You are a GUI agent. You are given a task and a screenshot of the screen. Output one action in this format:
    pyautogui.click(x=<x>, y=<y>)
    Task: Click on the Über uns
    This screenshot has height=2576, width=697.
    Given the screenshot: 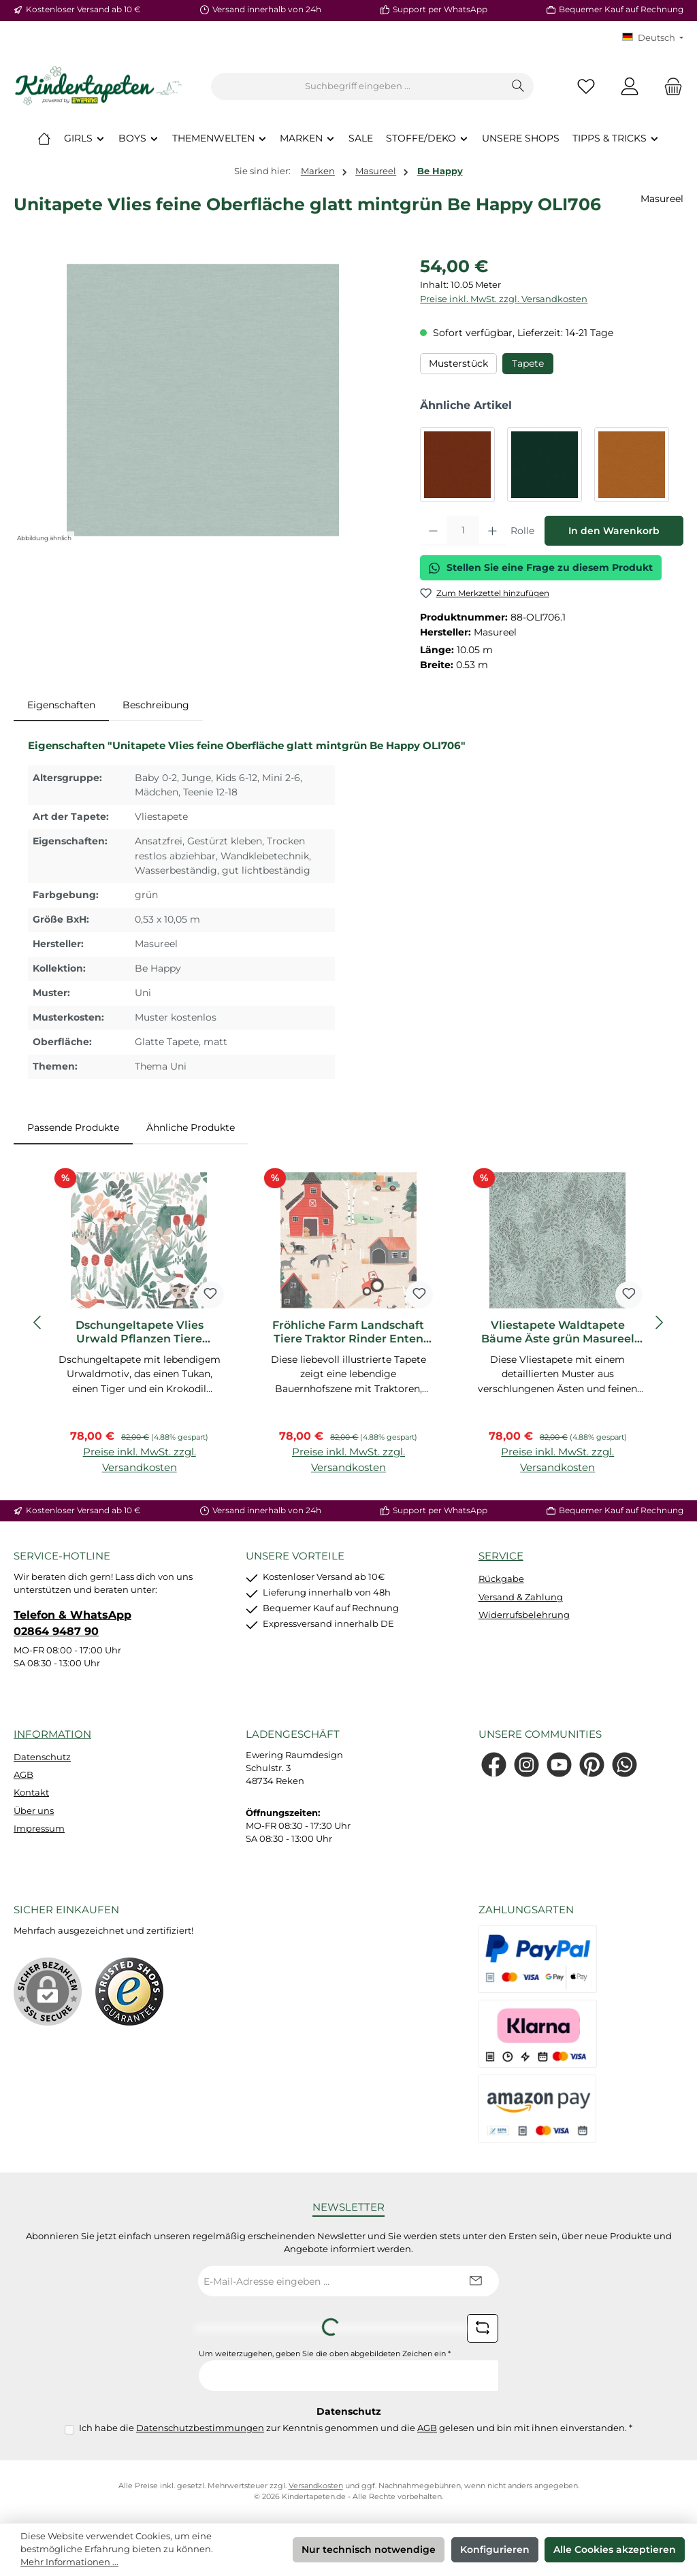 What is the action you would take?
    pyautogui.click(x=34, y=1811)
    